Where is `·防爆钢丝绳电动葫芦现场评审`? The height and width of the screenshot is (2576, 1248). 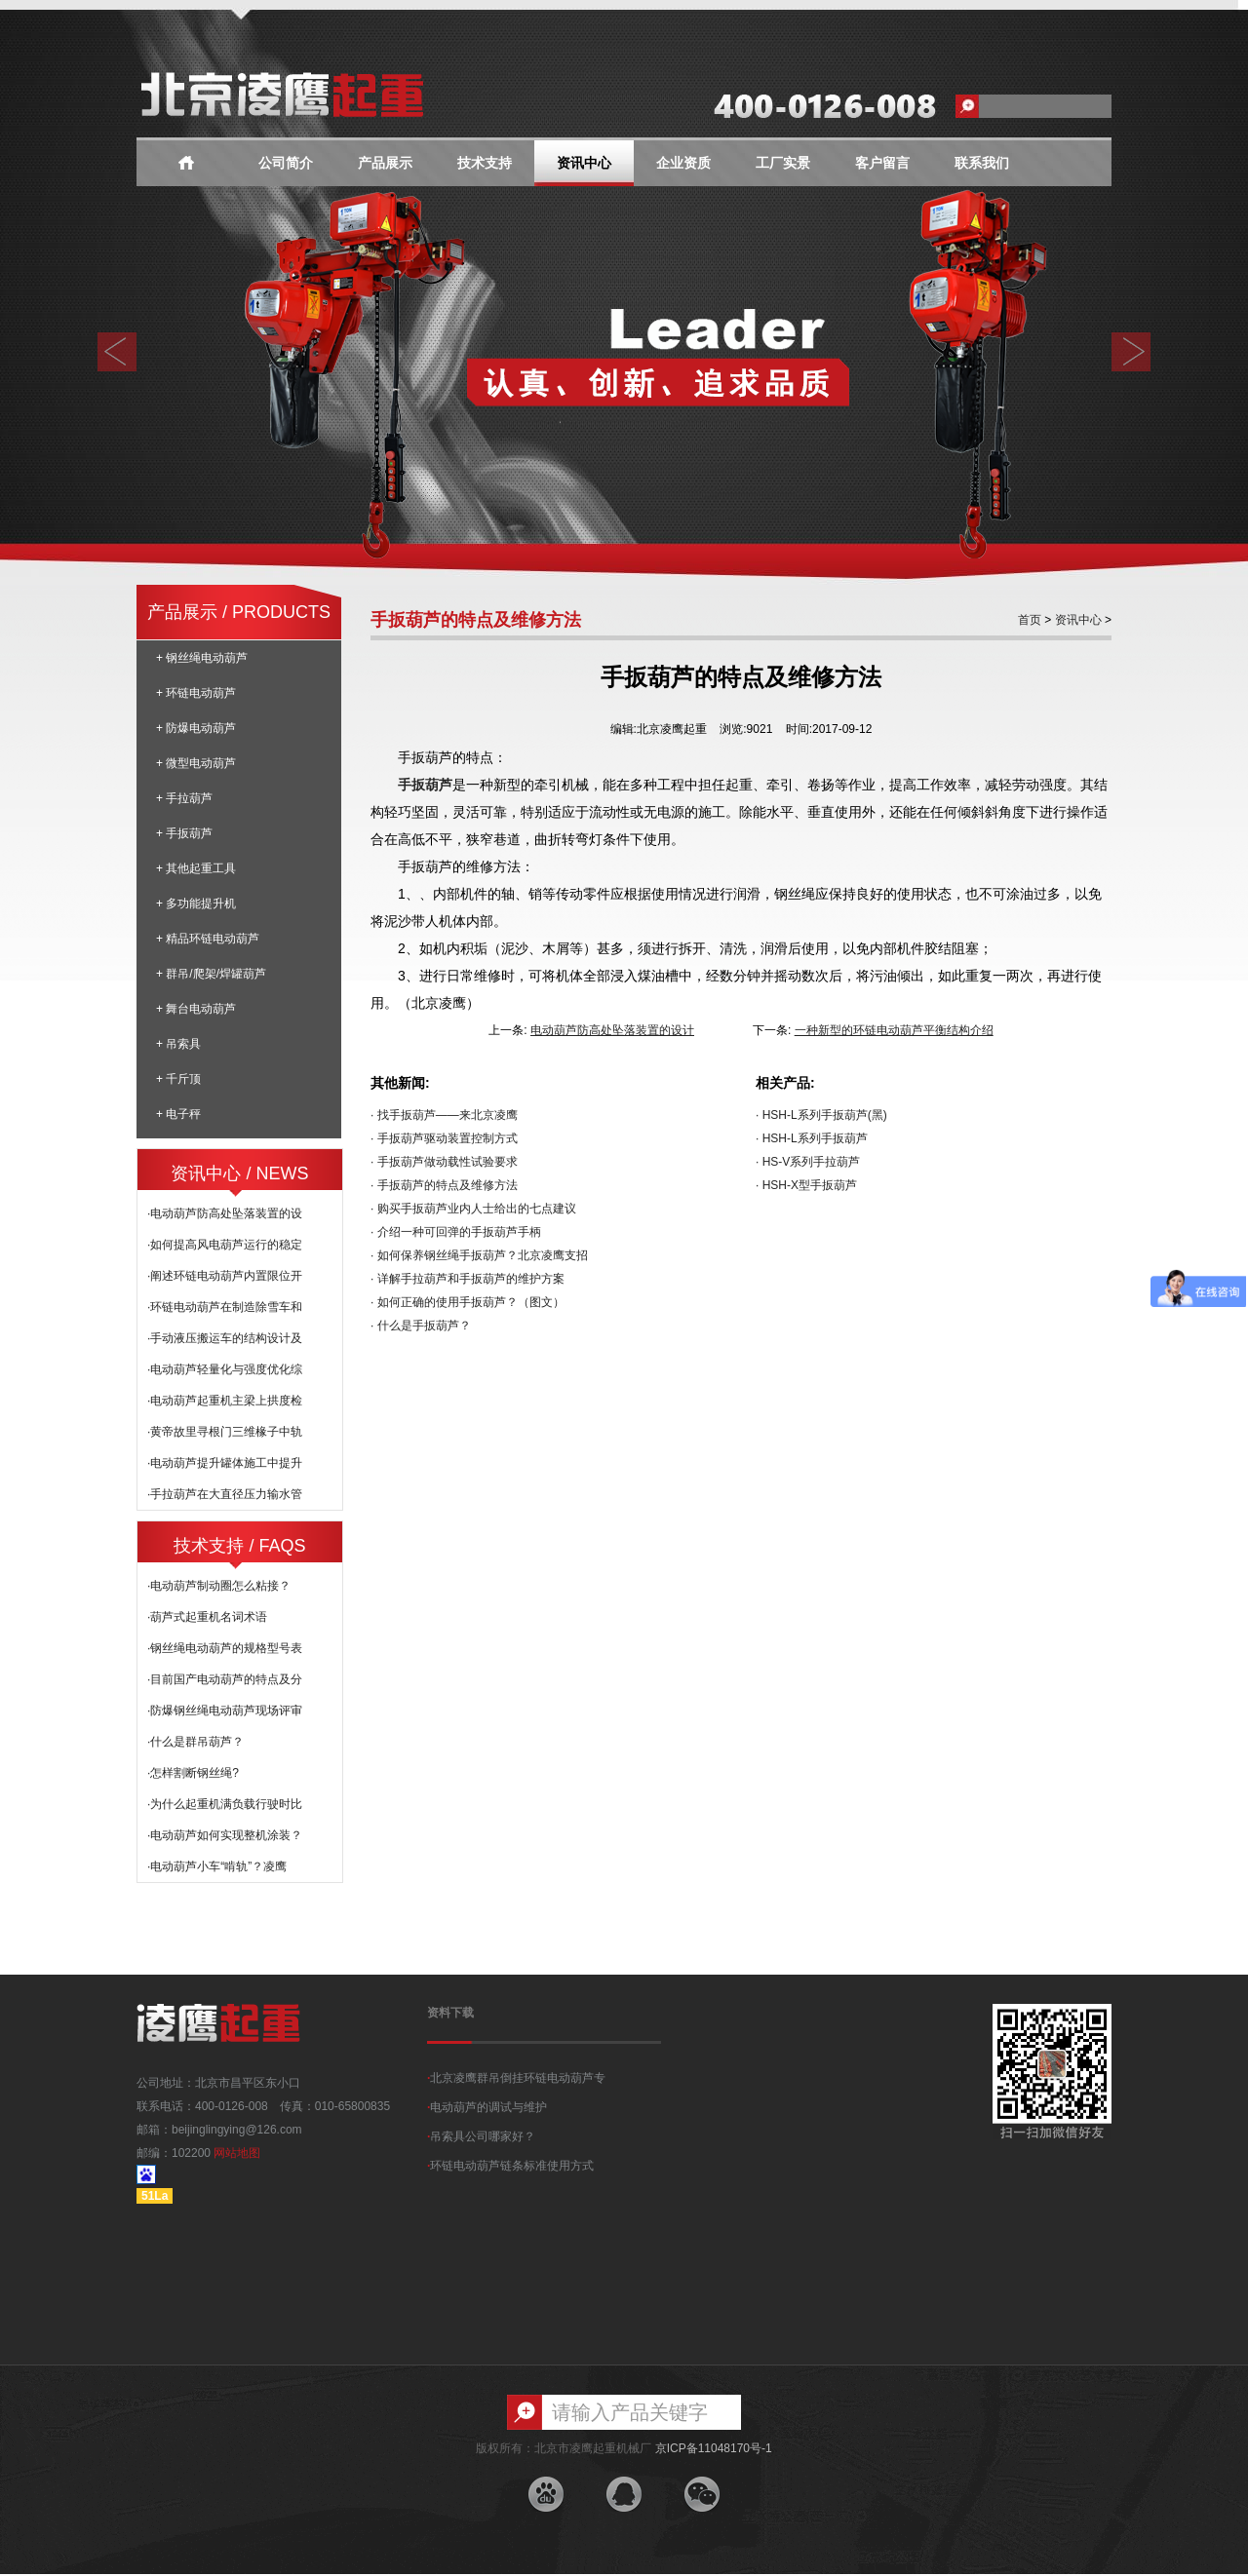 ·防爆钢丝绳电动葫芦现场评审 is located at coordinates (224, 1710).